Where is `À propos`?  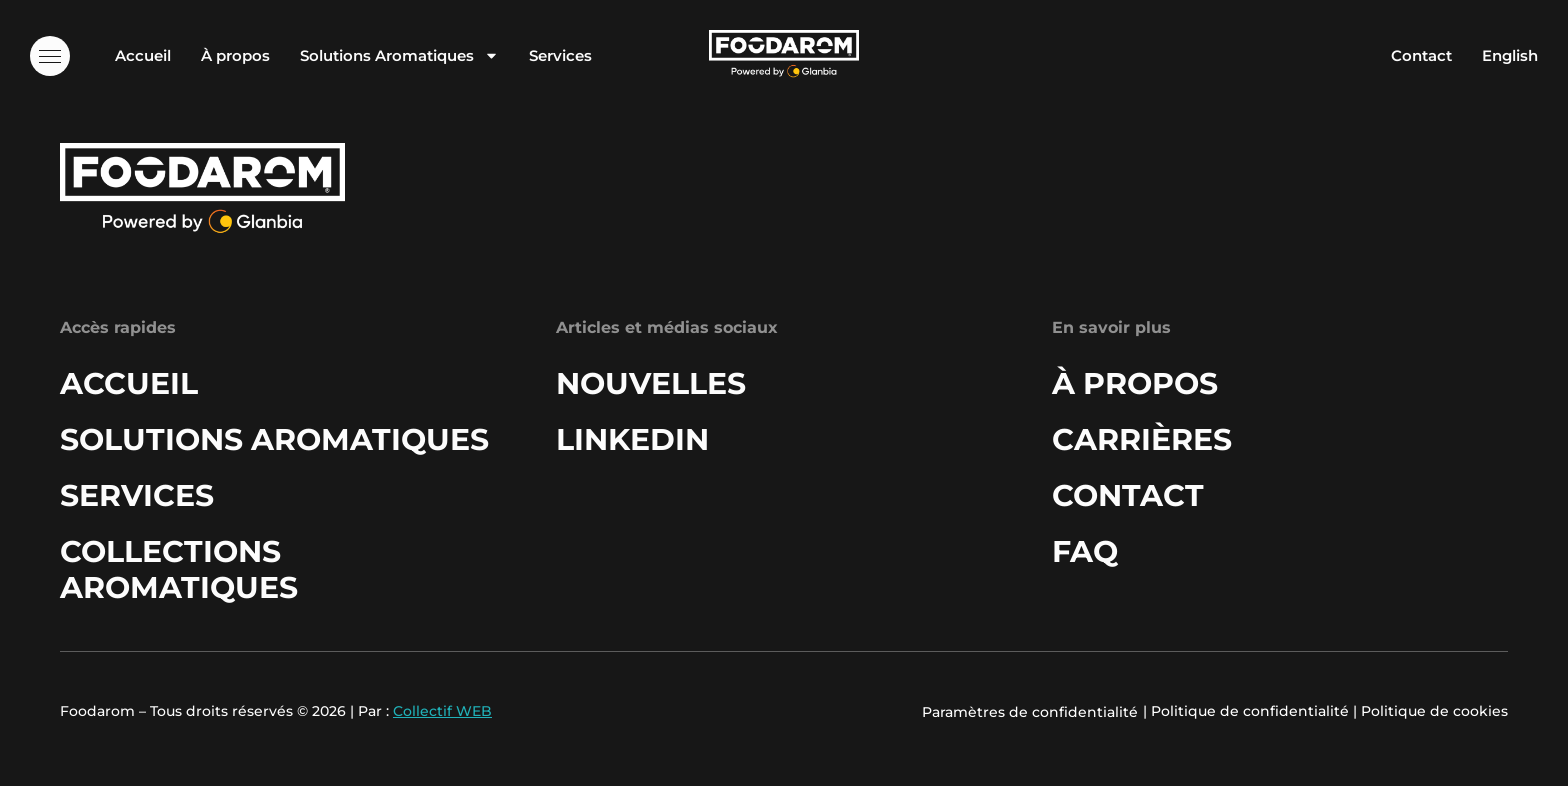 À propos is located at coordinates (235, 55).